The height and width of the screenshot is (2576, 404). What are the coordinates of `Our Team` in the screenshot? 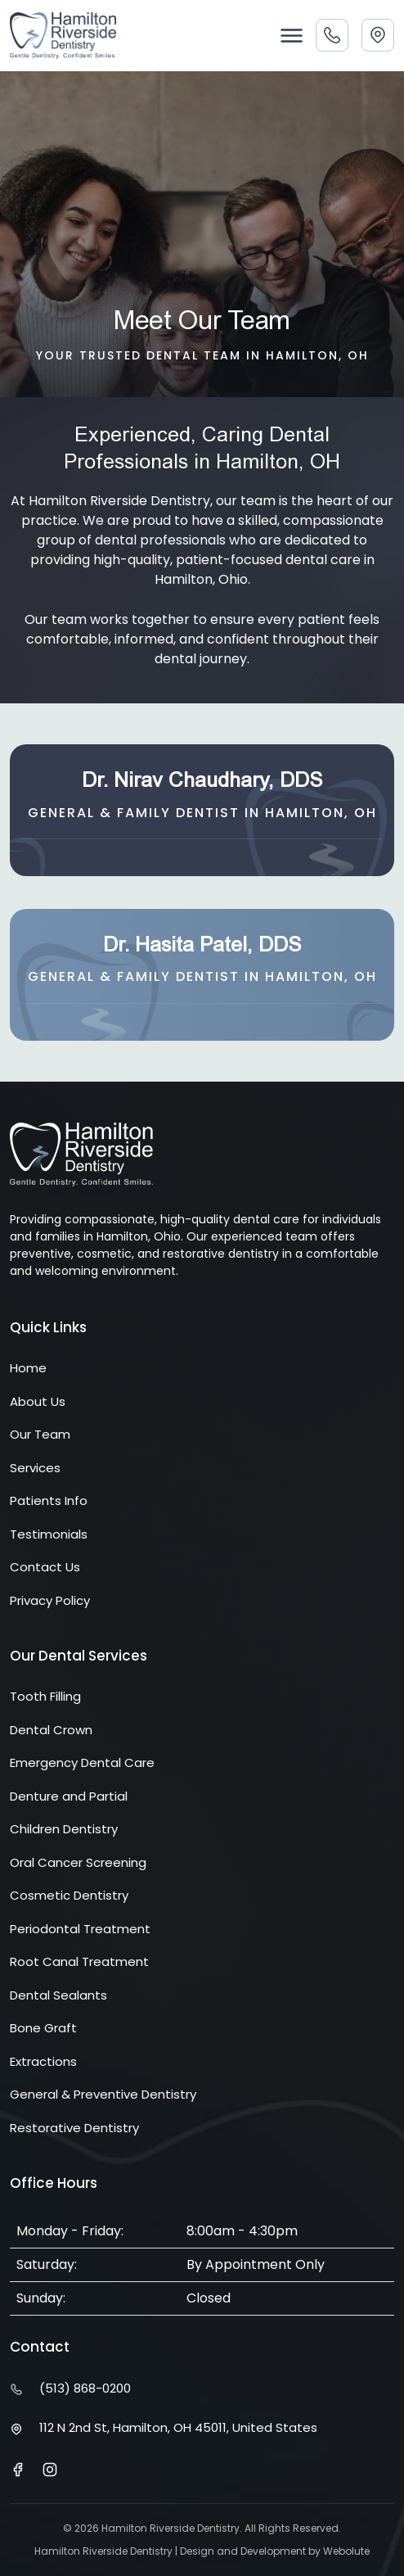 It's located at (40, 1434).